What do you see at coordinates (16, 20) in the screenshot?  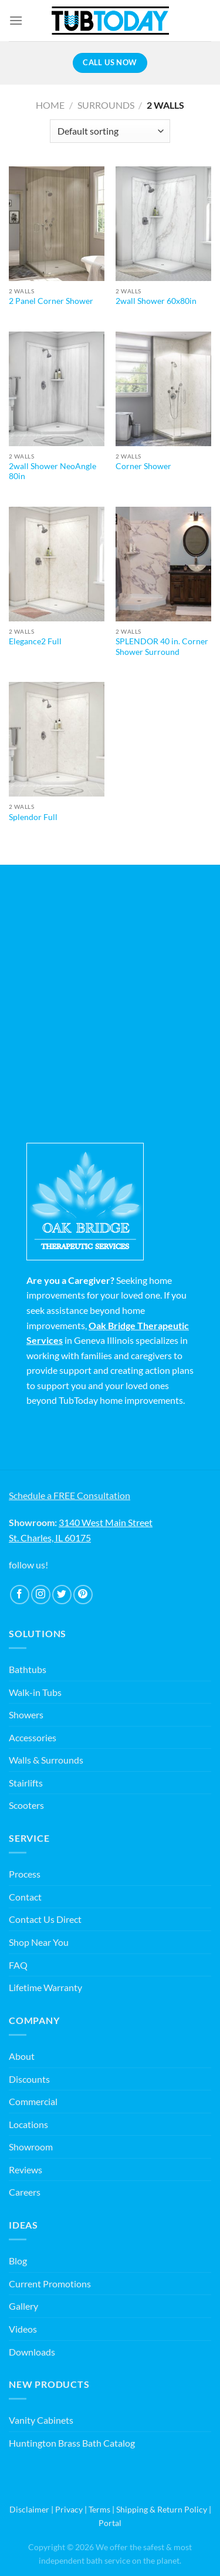 I see `[Menu]` at bounding box center [16, 20].